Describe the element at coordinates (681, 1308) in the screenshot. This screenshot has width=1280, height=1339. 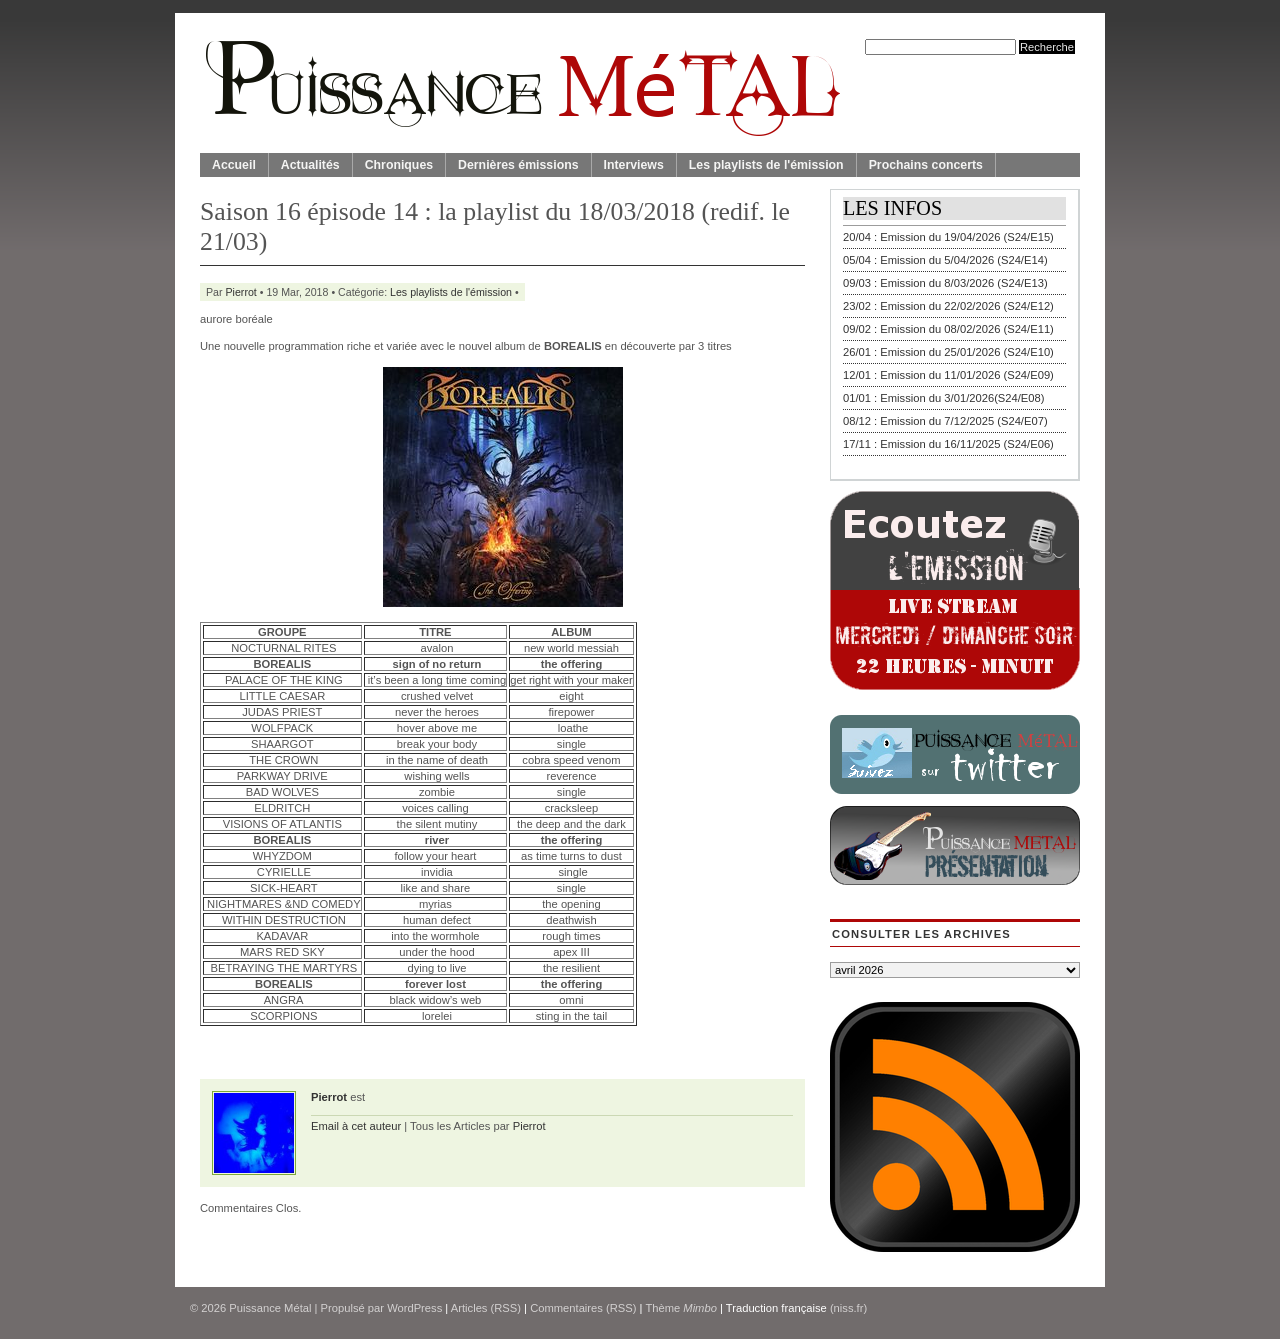
I see `Thème` at that location.